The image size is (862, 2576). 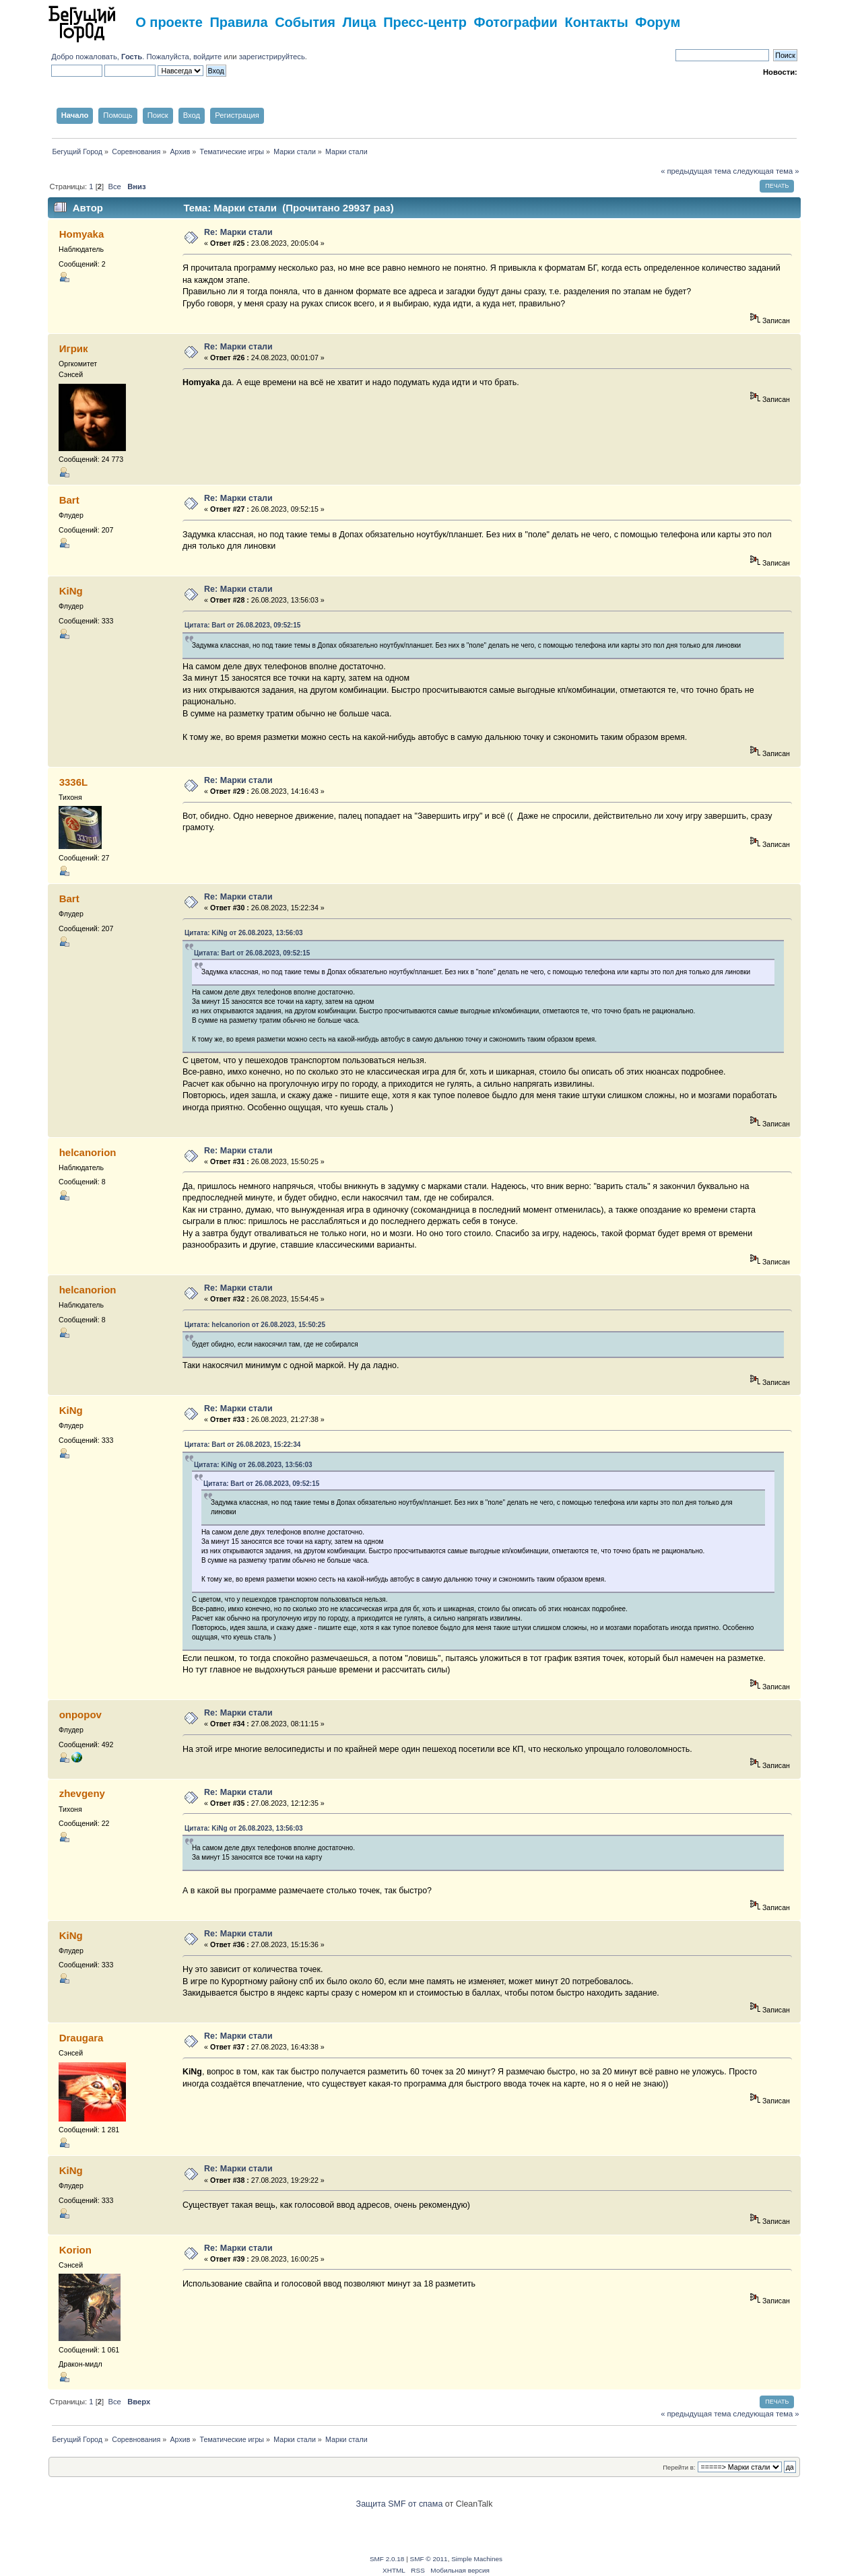 What do you see at coordinates (82, 1793) in the screenshot?
I see `zhevgeny` at bounding box center [82, 1793].